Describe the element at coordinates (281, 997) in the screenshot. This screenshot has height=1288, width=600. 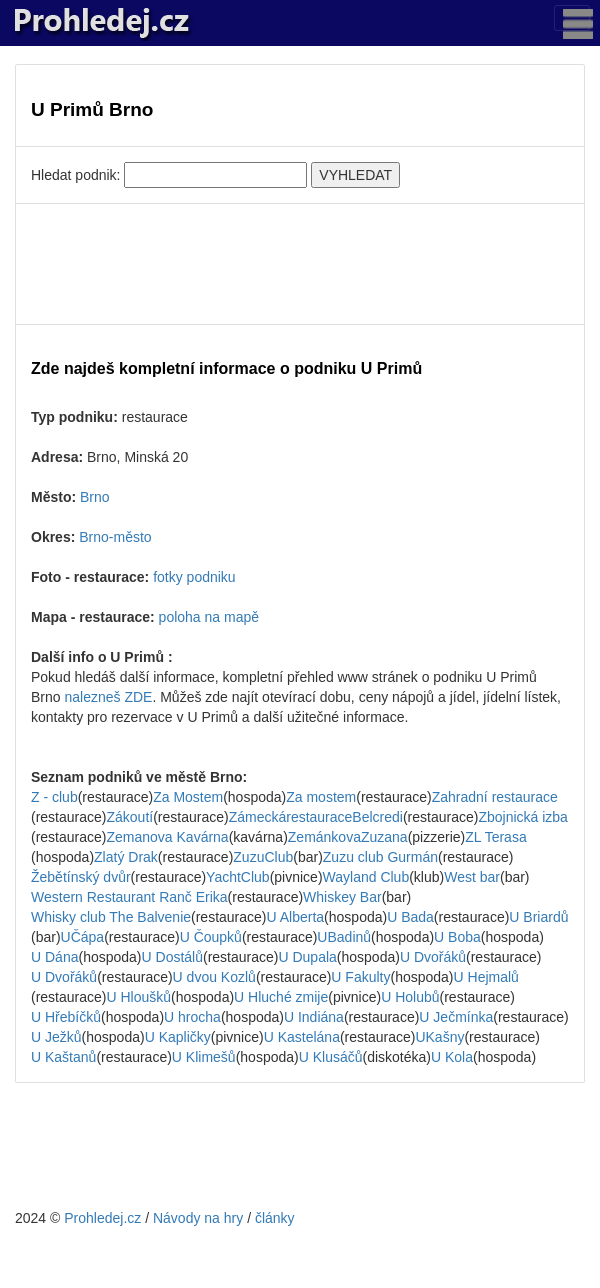
I see `U Hluché zmije` at that location.